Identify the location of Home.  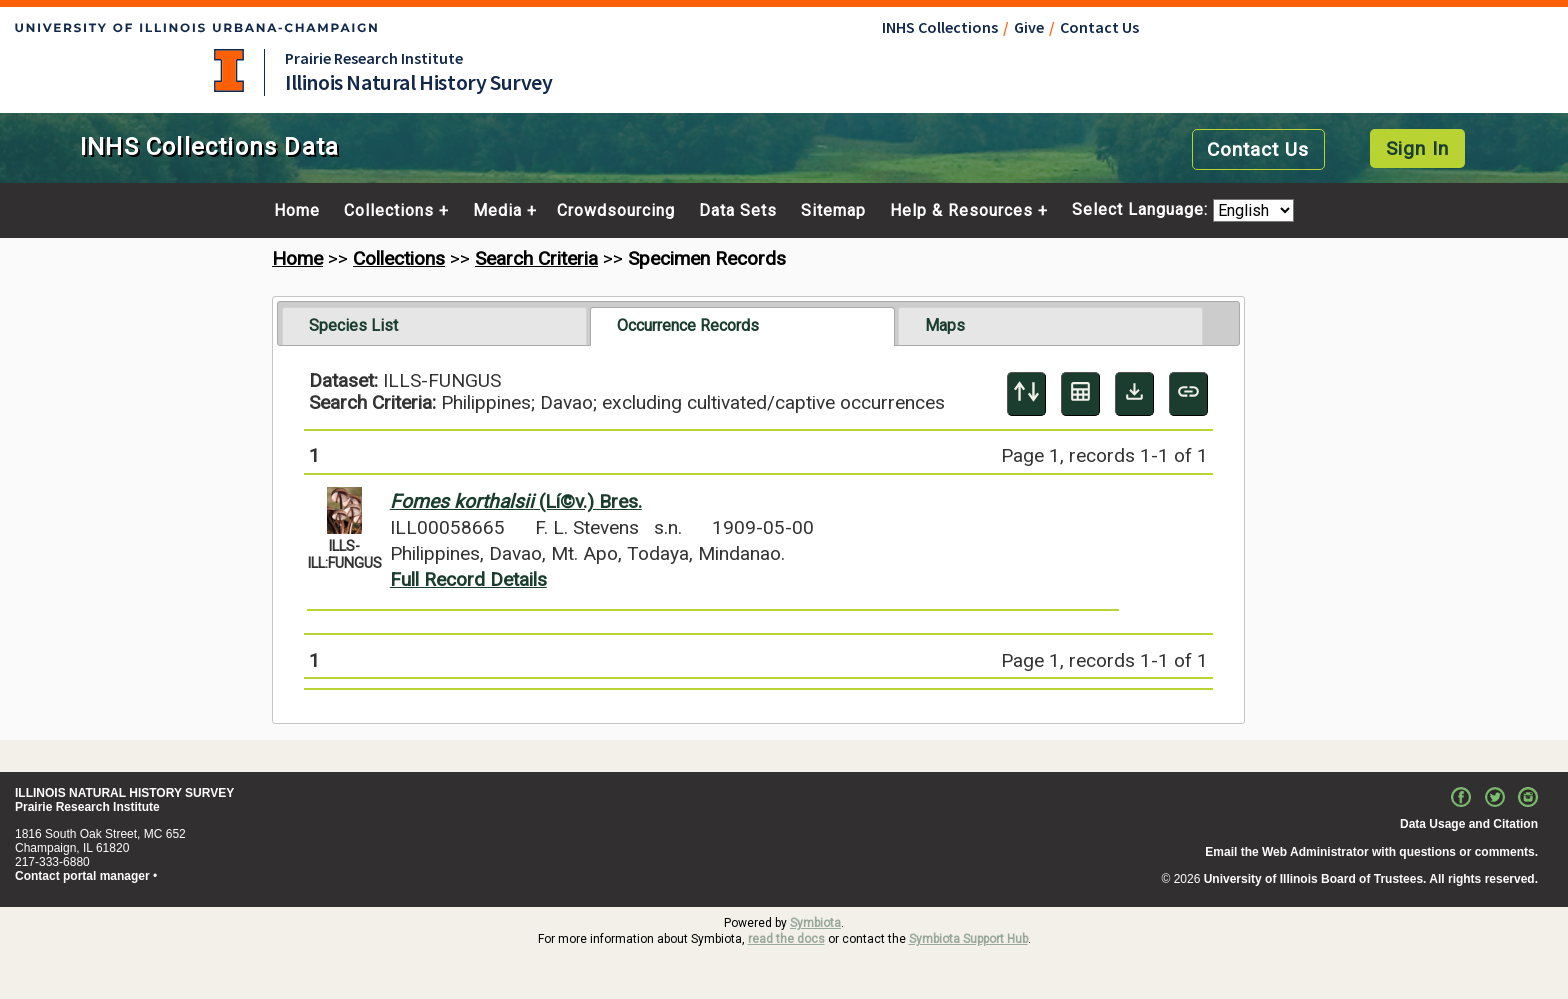
(297, 211).